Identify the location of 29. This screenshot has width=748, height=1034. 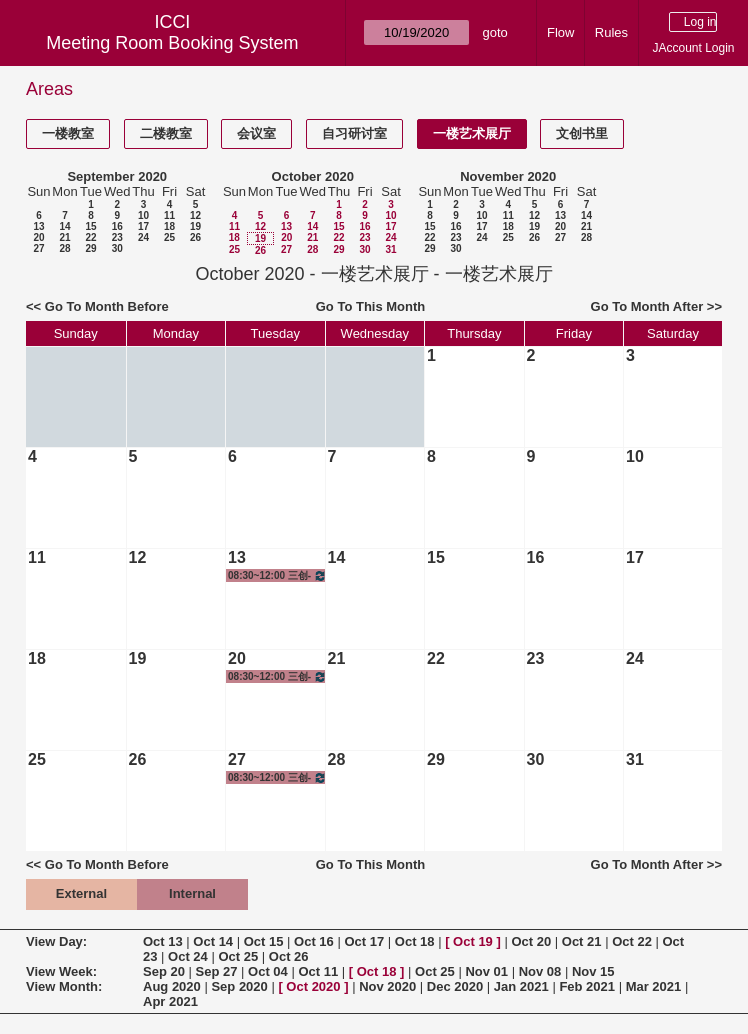
(90, 248).